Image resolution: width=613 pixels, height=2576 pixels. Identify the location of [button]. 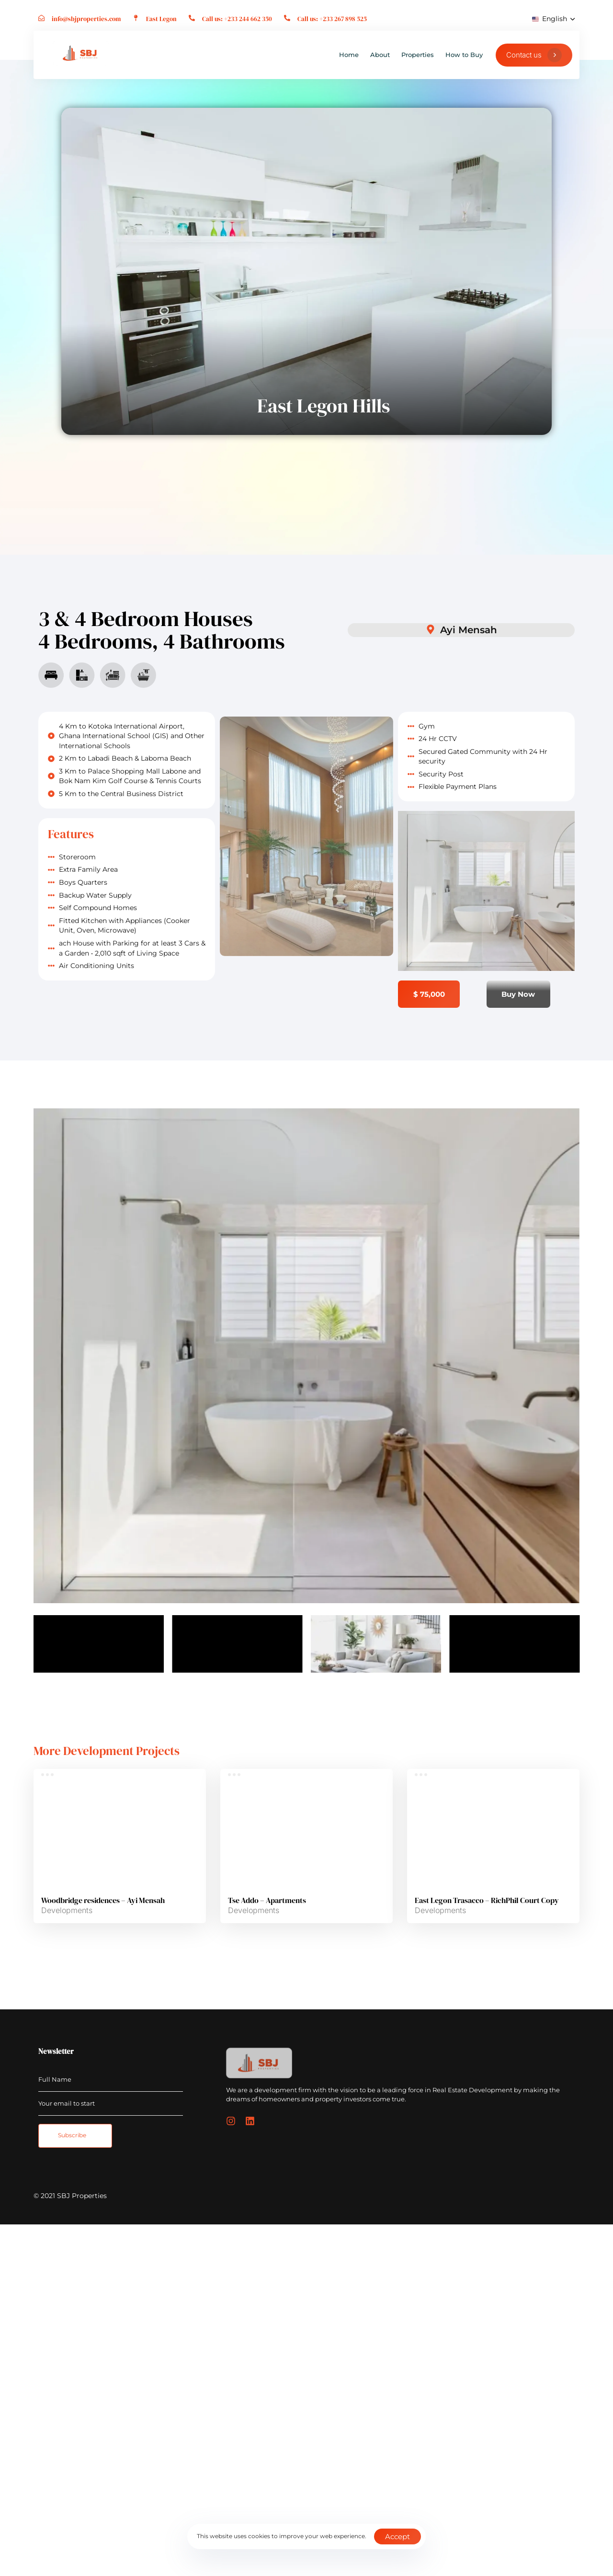
(553, 18).